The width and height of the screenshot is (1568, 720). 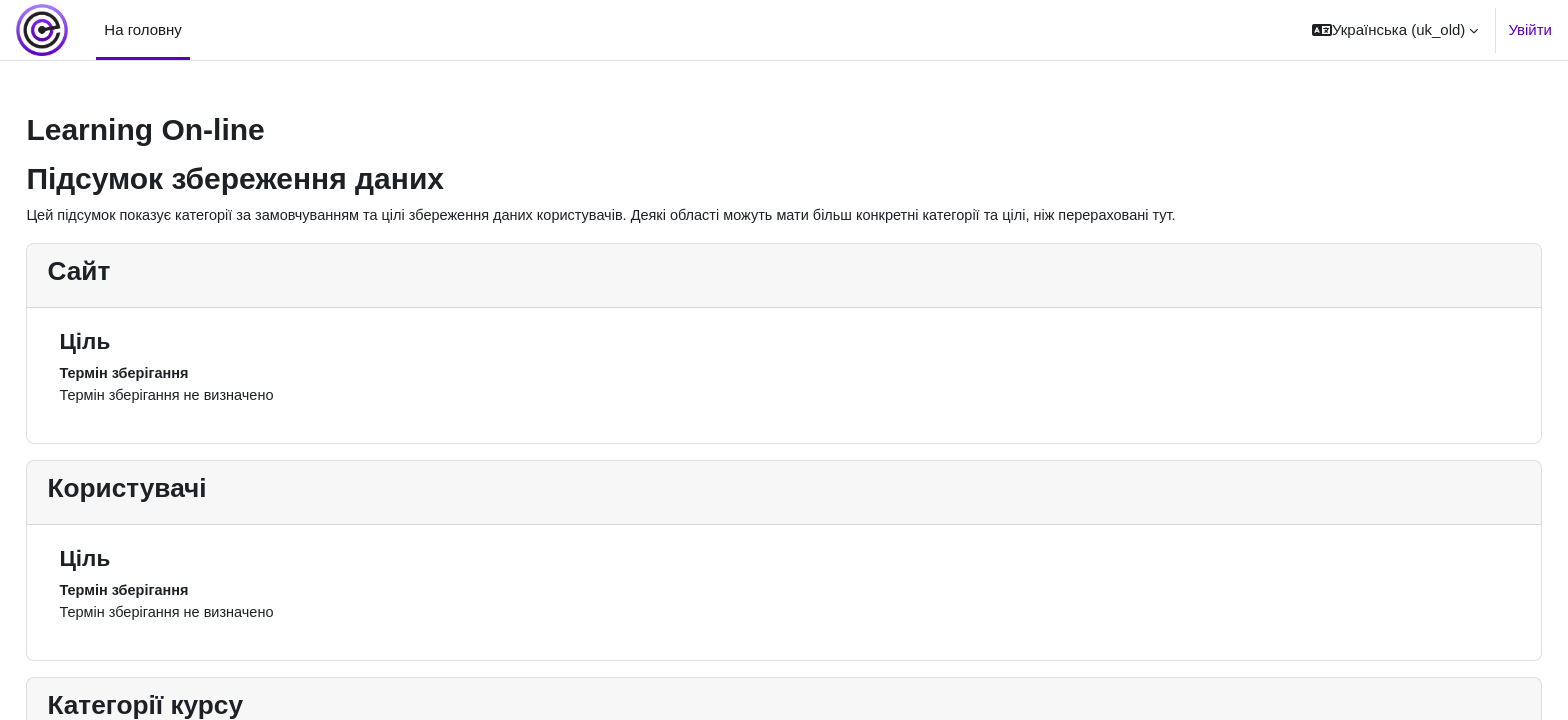 What do you see at coordinates (143, 29) in the screenshot?
I see `На головну [menuitem]` at bounding box center [143, 29].